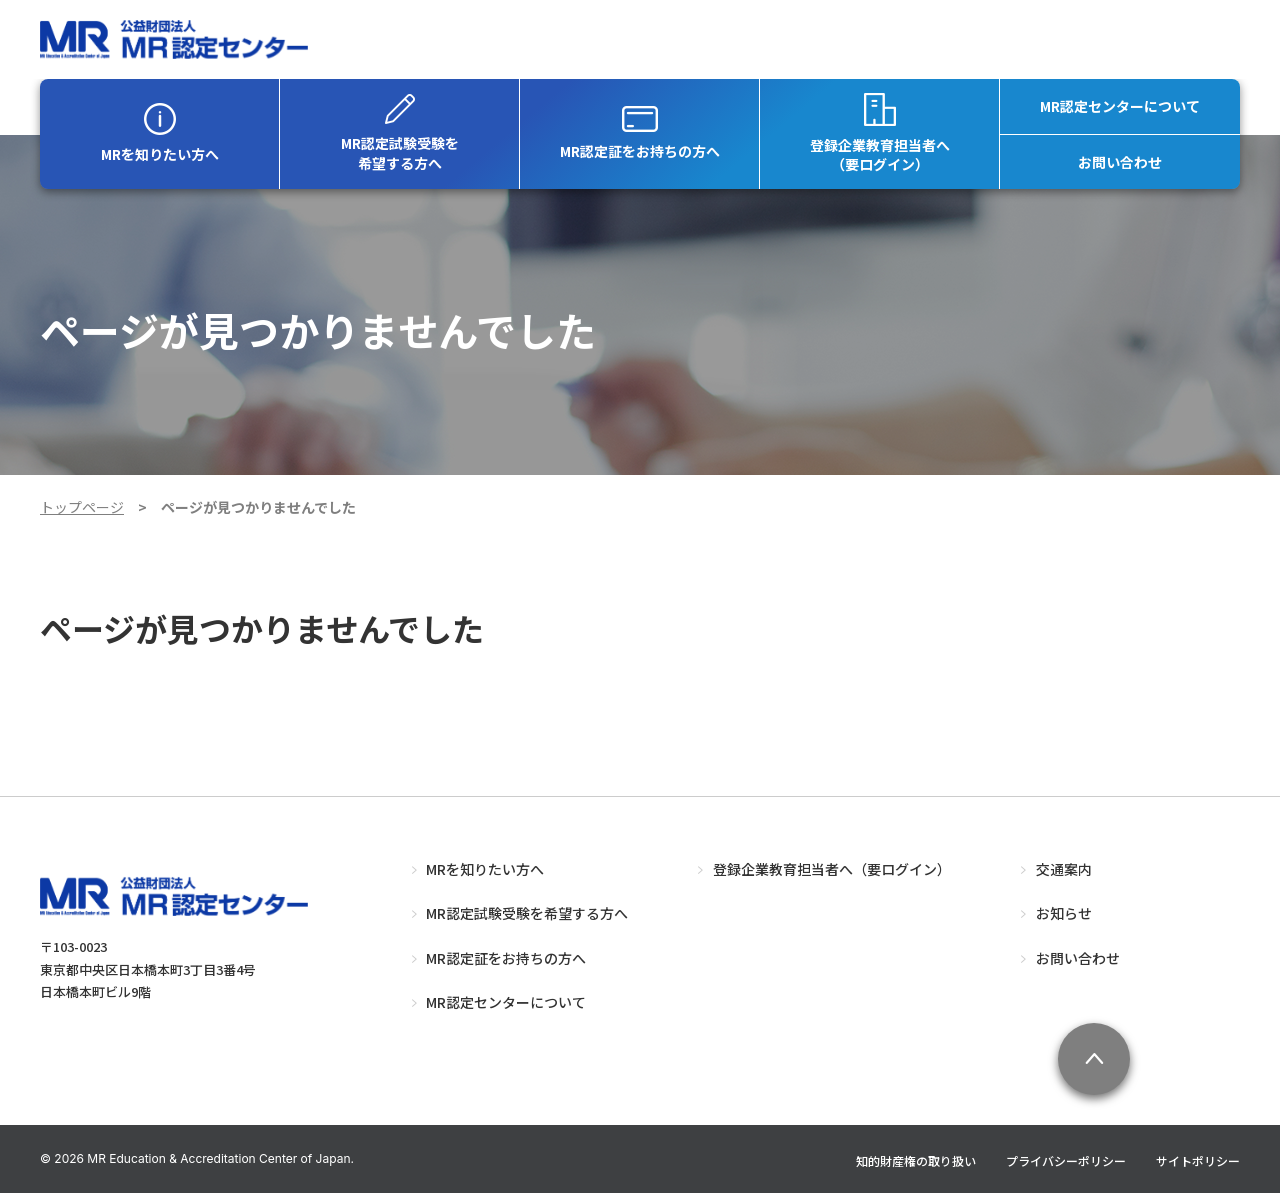 Image resolution: width=1280 pixels, height=1193 pixels. What do you see at coordinates (880, 134) in the screenshot?
I see `登録企業教育担当者へ（要ログイン）` at bounding box center [880, 134].